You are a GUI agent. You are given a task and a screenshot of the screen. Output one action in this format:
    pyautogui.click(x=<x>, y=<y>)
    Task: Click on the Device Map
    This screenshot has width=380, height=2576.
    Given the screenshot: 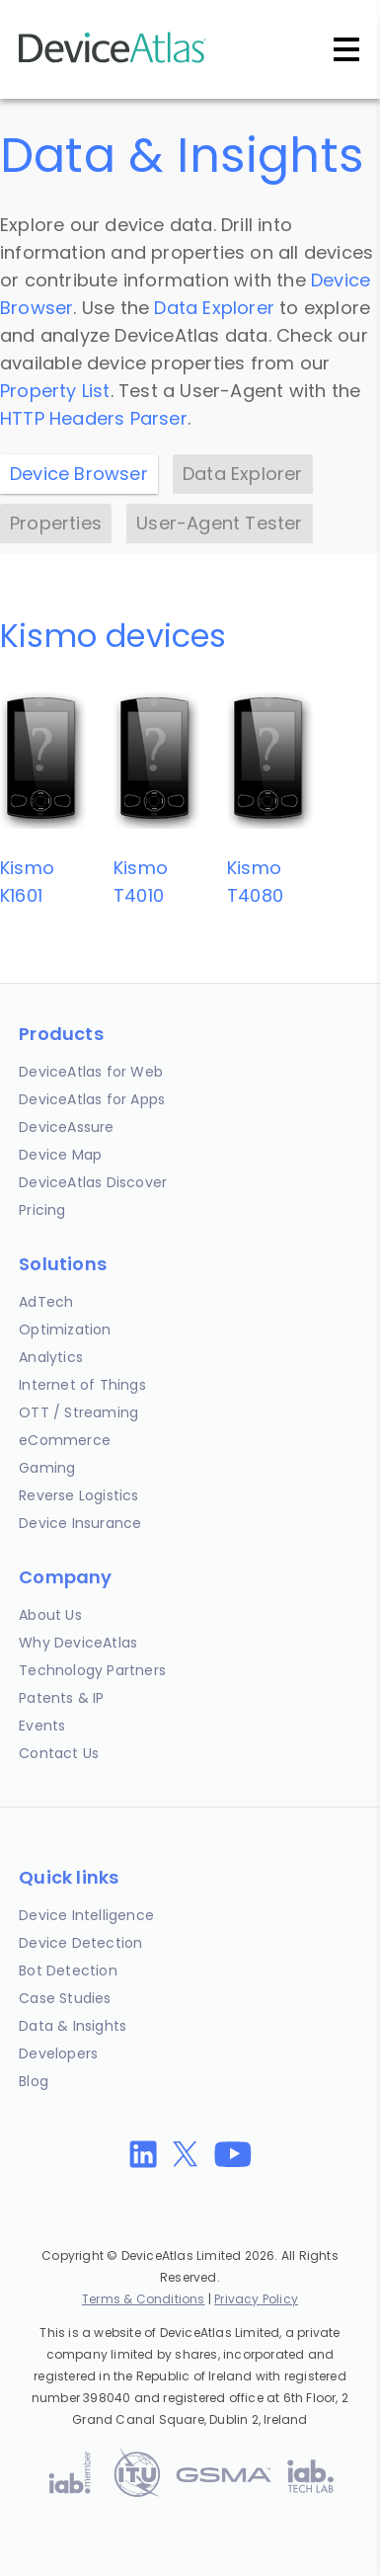 What is the action you would take?
    pyautogui.click(x=60, y=1155)
    